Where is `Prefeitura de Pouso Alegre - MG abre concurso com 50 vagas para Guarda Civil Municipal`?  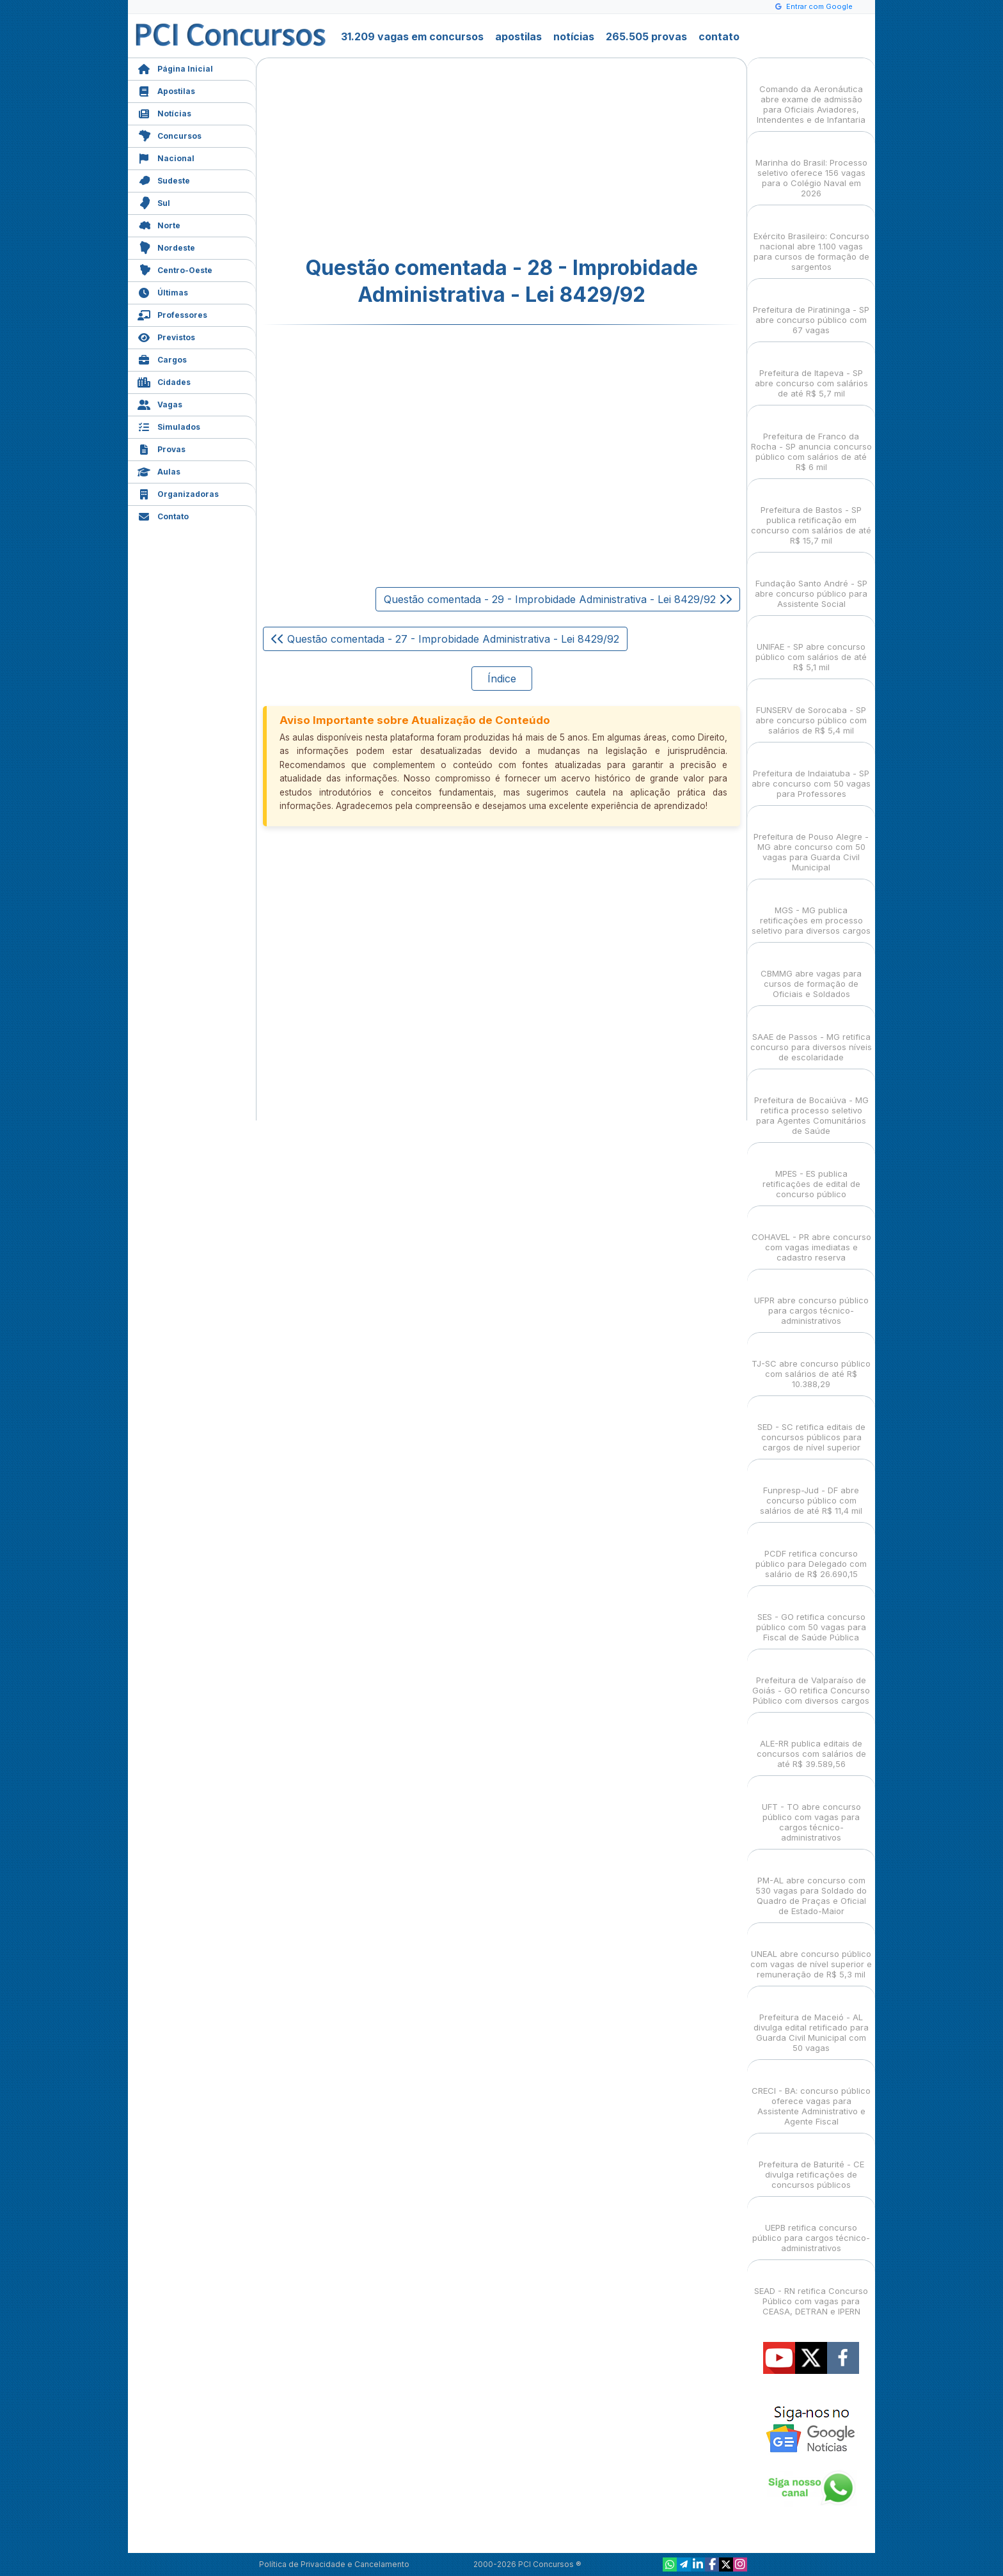 Prefeitura de Pouso Alegre - MG abre concurso com 50 vagas para Guarda Civil Municipal is located at coordinates (811, 840).